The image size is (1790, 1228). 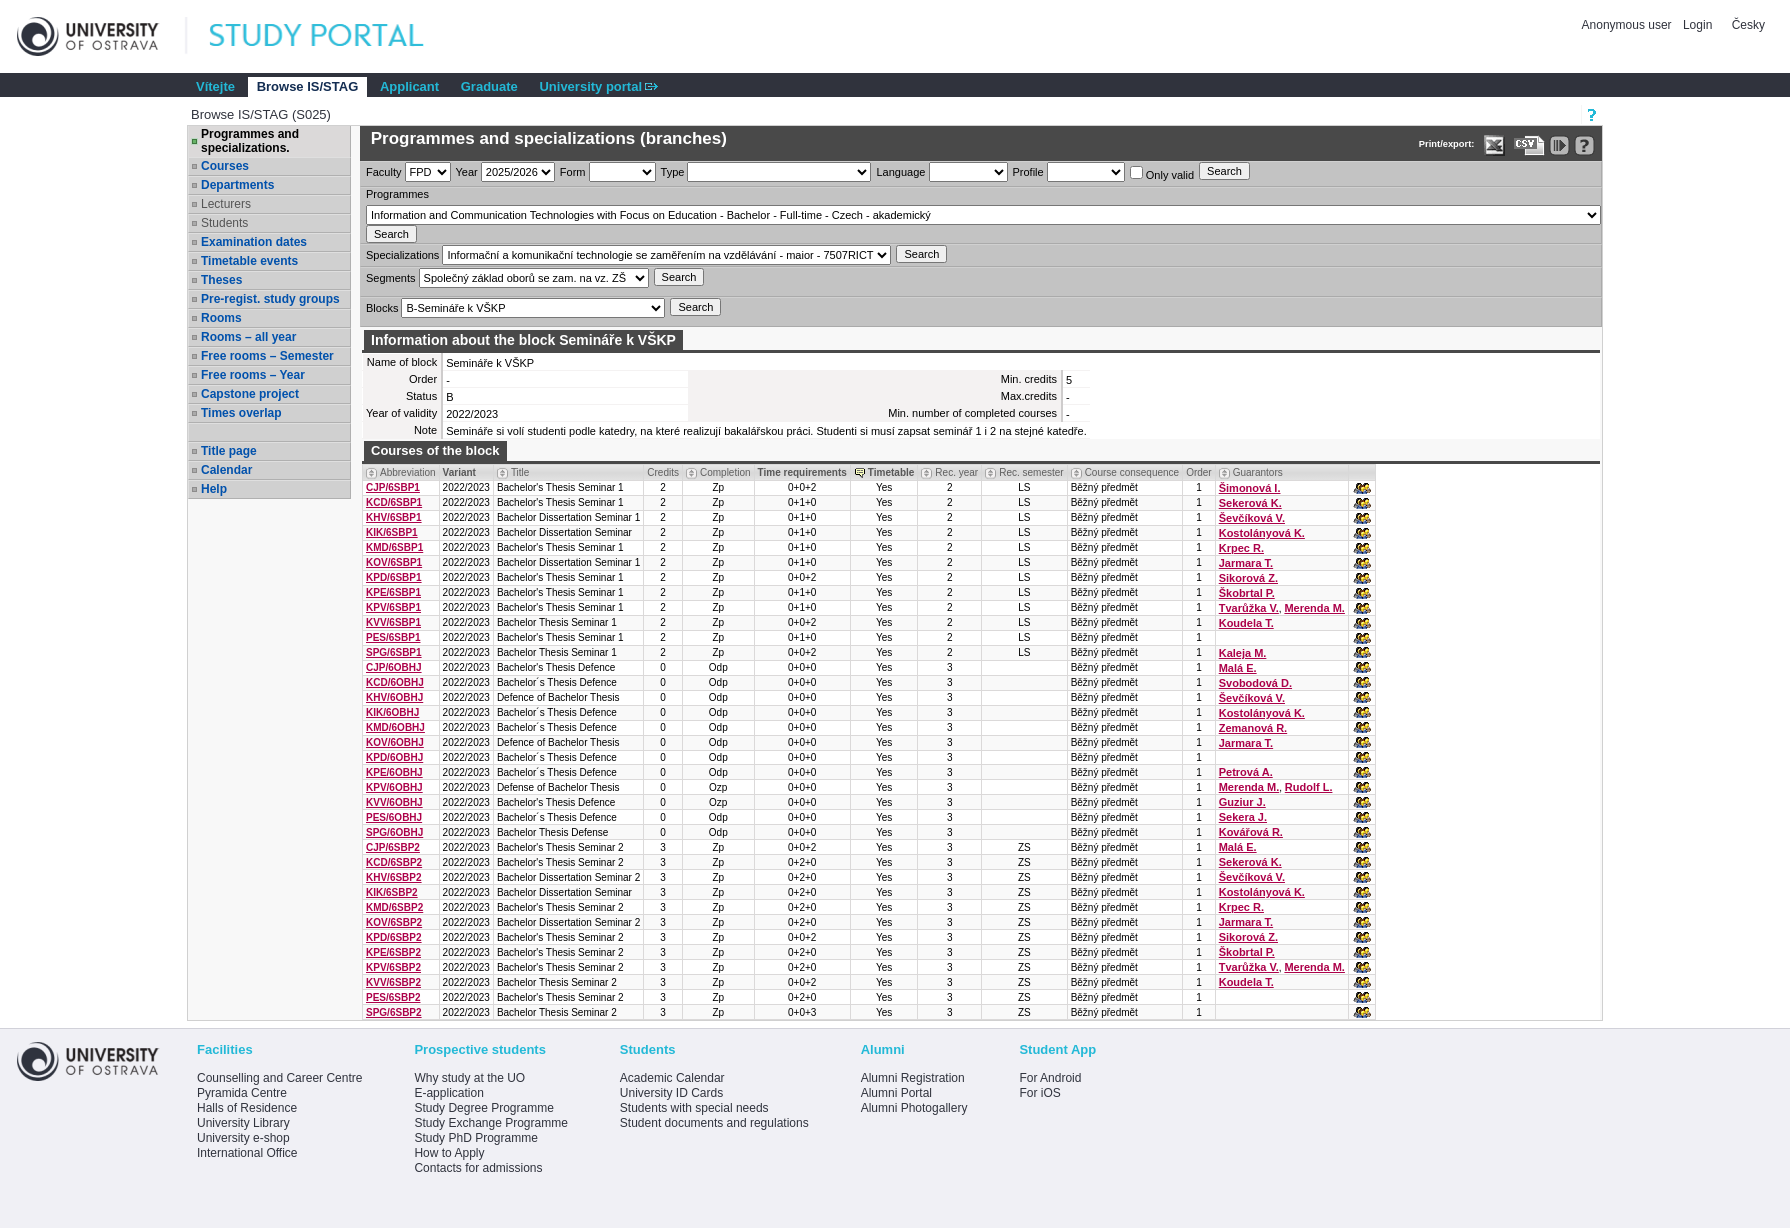 I want to click on Title [Seradit podle “Title”], so click(x=520, y=472).